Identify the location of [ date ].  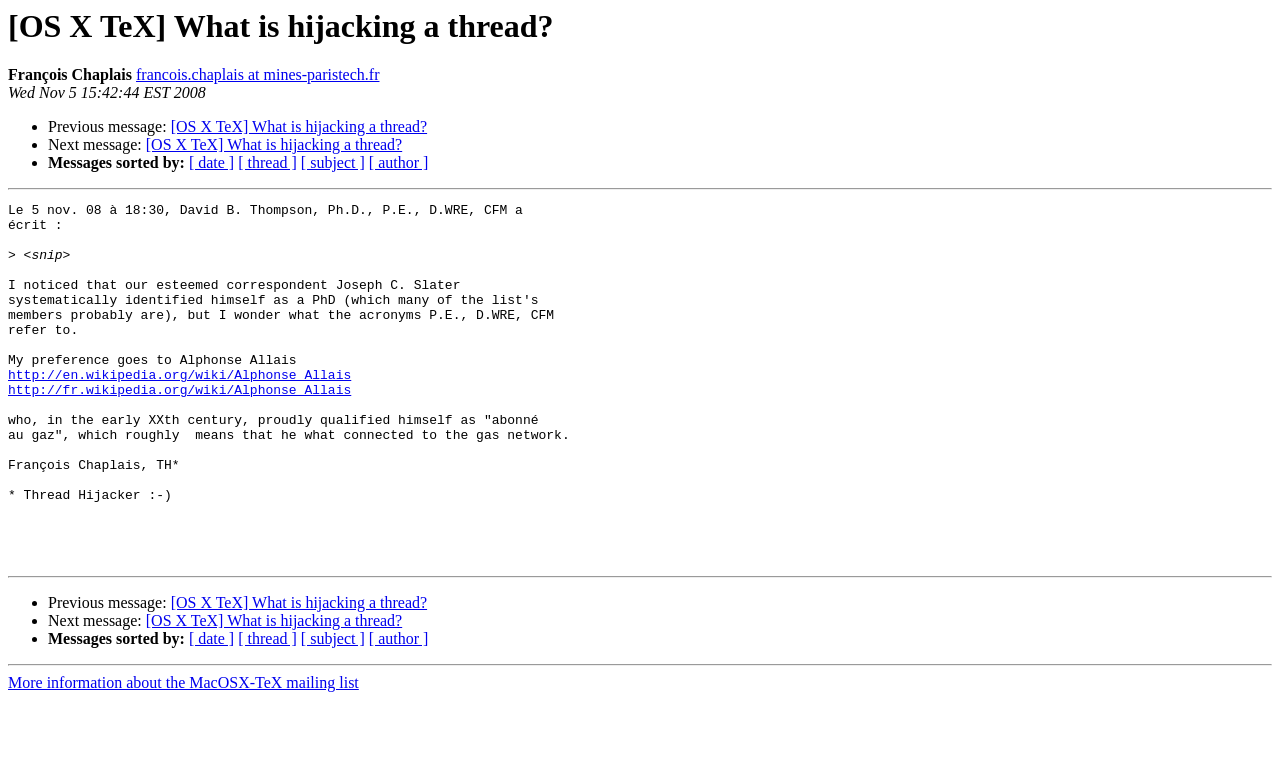
(211, 162).